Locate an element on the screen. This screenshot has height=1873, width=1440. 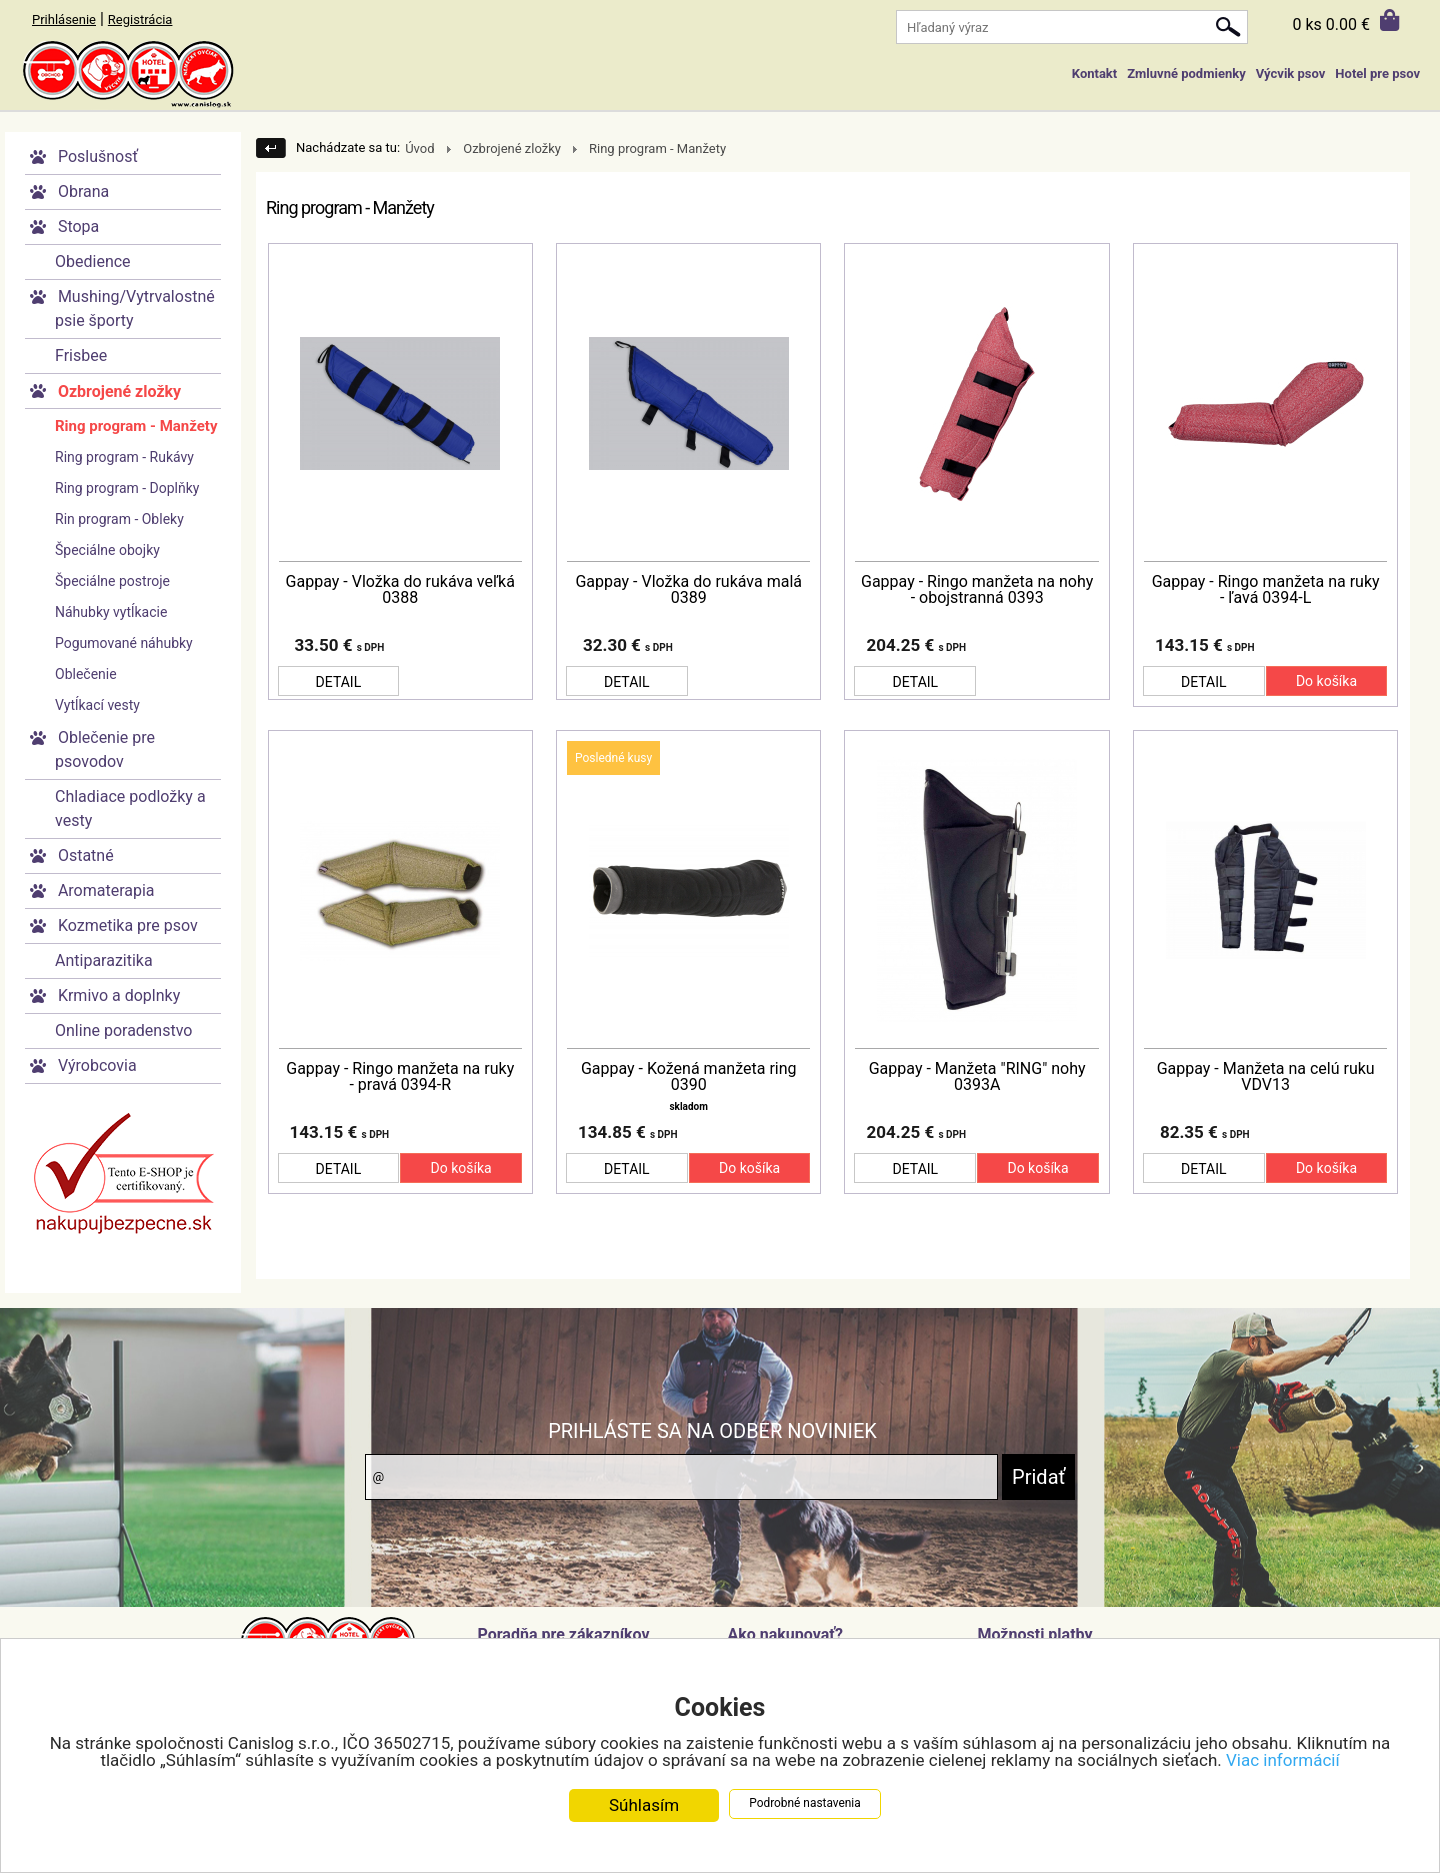
Oblečenie pre psovodov is located at coordinates (105, 749).